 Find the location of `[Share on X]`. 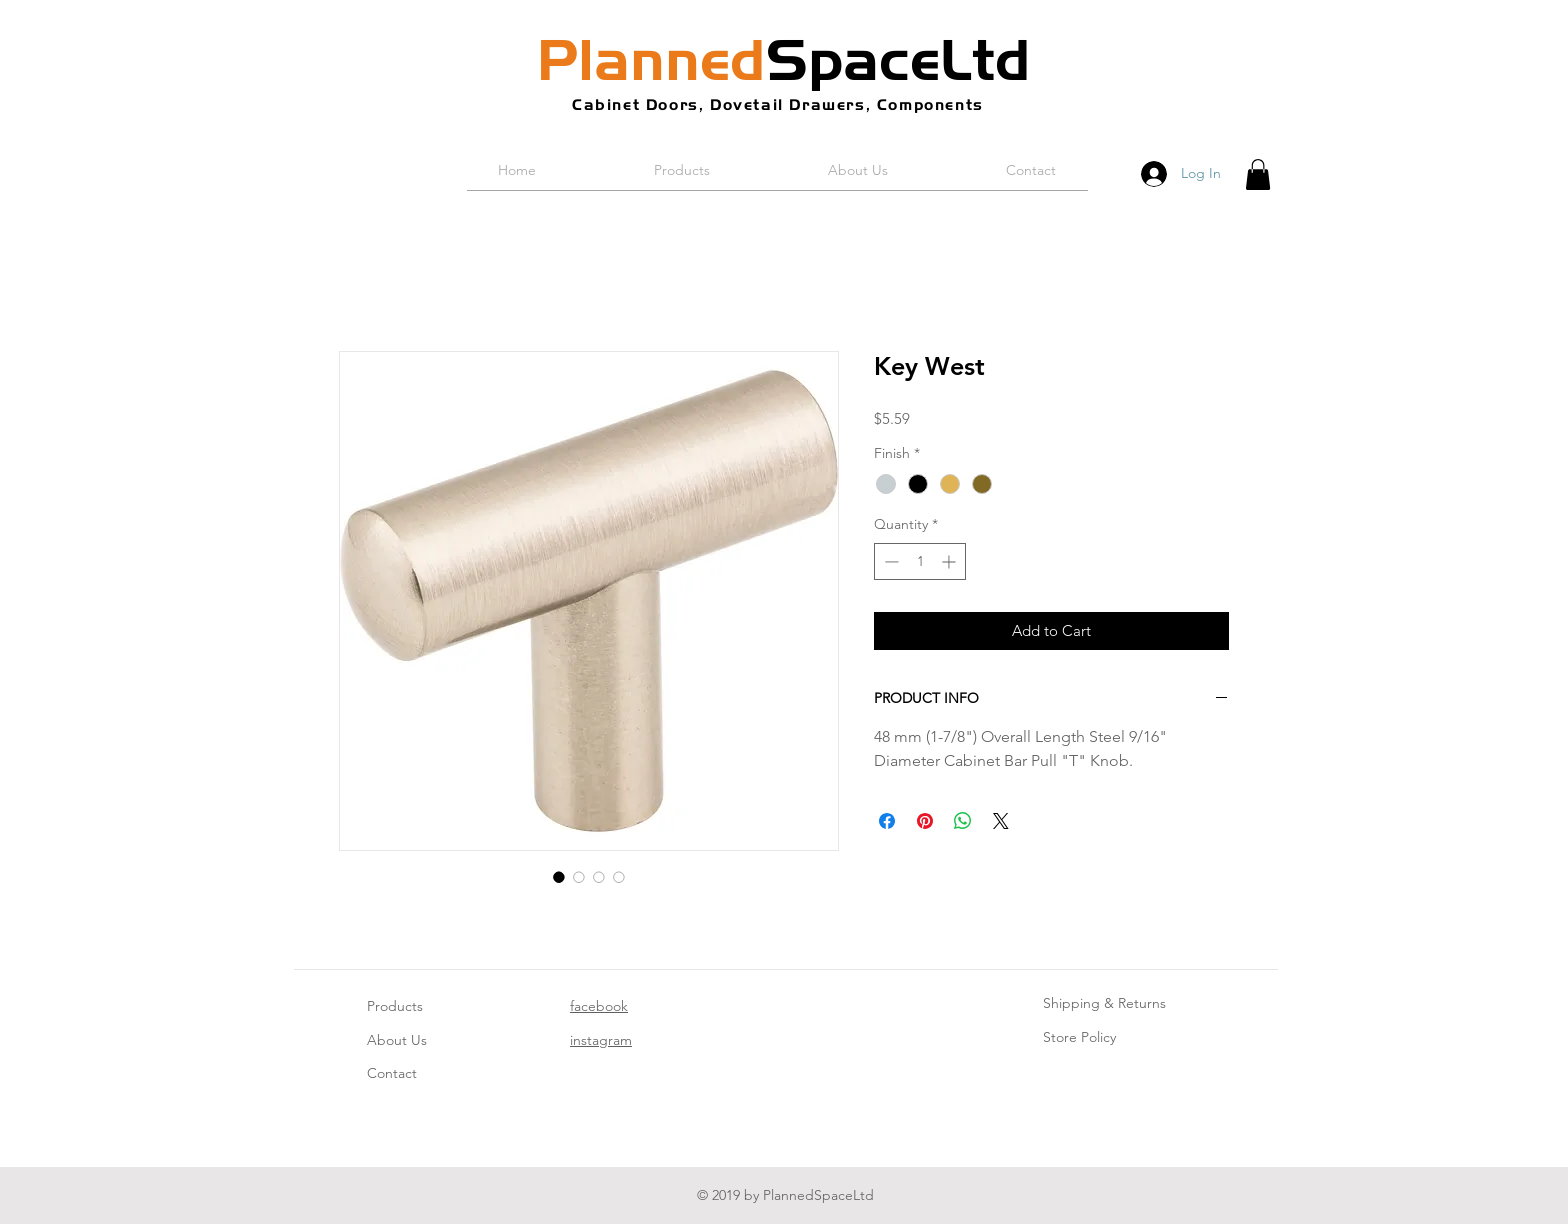

[Share on X] is located at coordinates (1001, 821).